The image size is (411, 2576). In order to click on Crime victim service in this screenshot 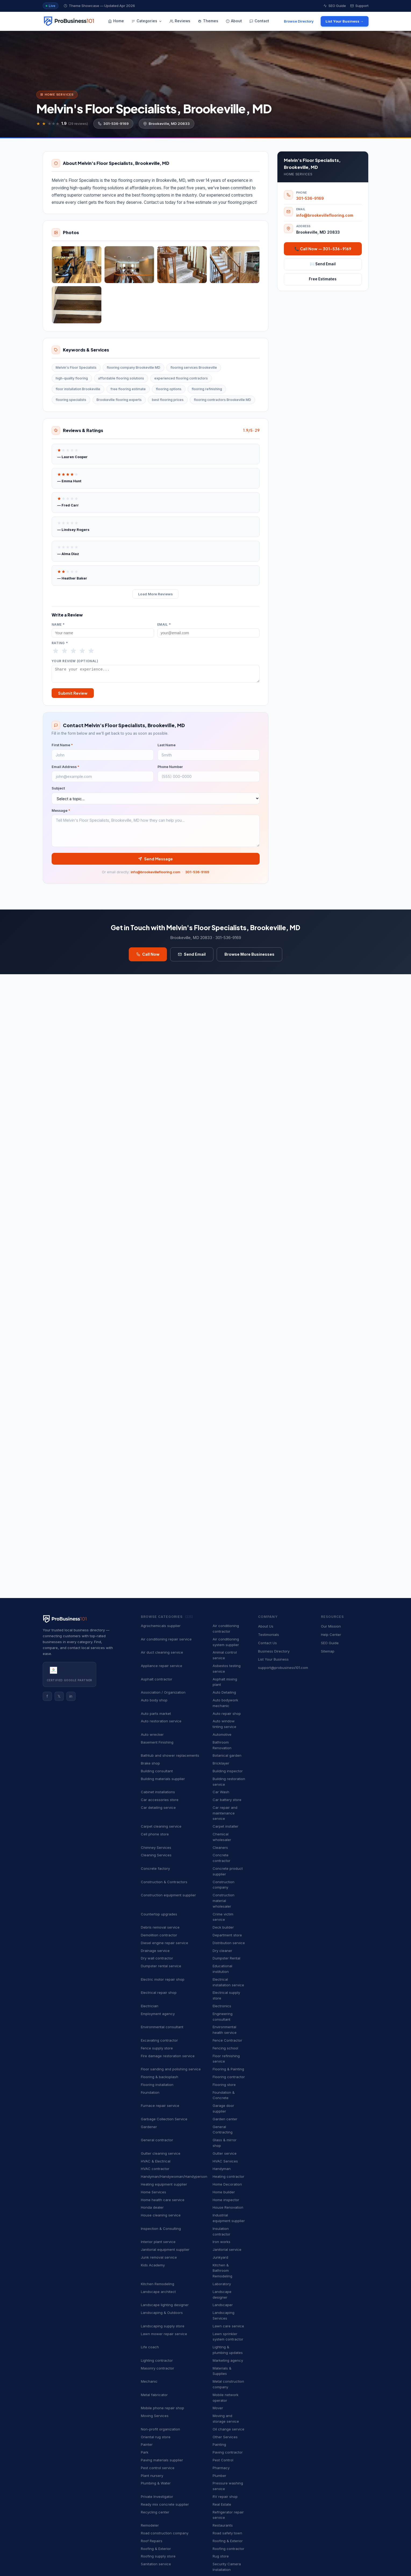, I will do `click(223, 1917)`.